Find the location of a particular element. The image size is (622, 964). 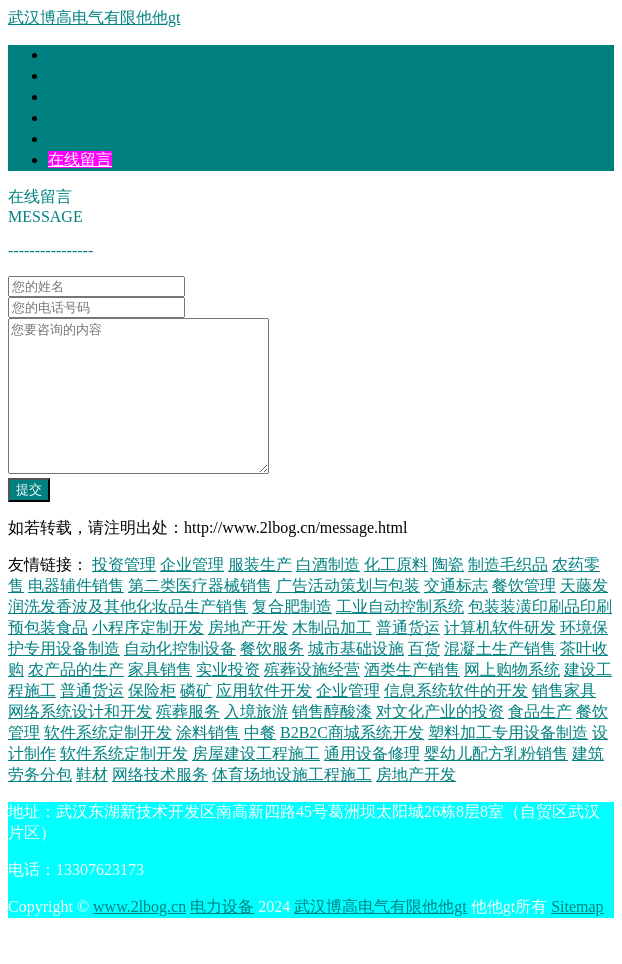

殡葬设施经营 is located at coordinates (312, 699).